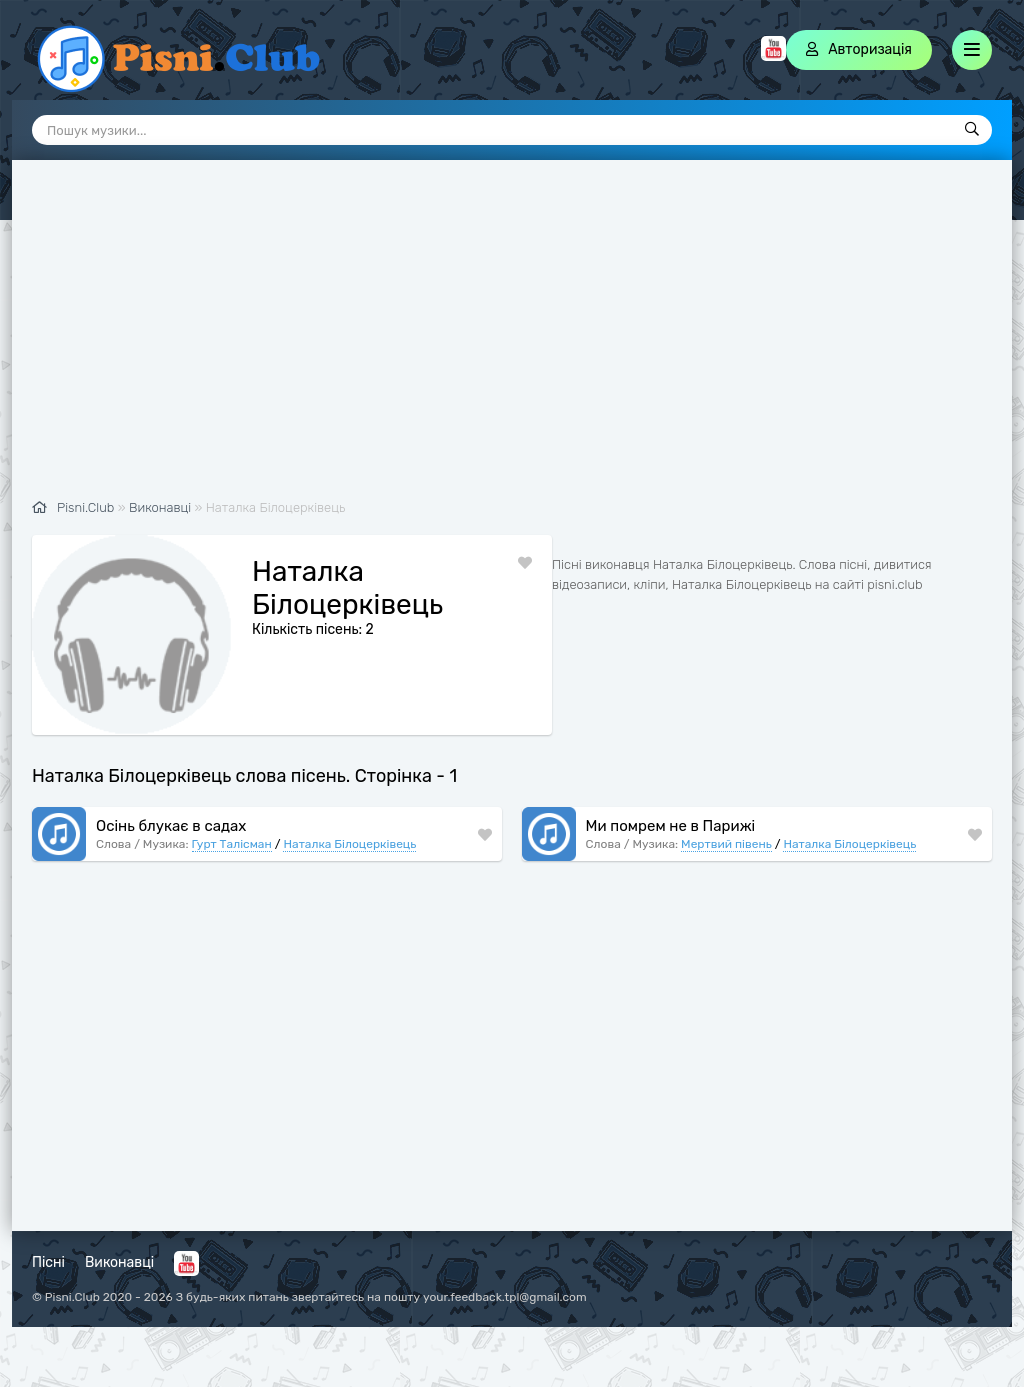  Describe the element at coordinates (349, 844) in the screenshot. I see `Наталка Білоцерківець` at that location.